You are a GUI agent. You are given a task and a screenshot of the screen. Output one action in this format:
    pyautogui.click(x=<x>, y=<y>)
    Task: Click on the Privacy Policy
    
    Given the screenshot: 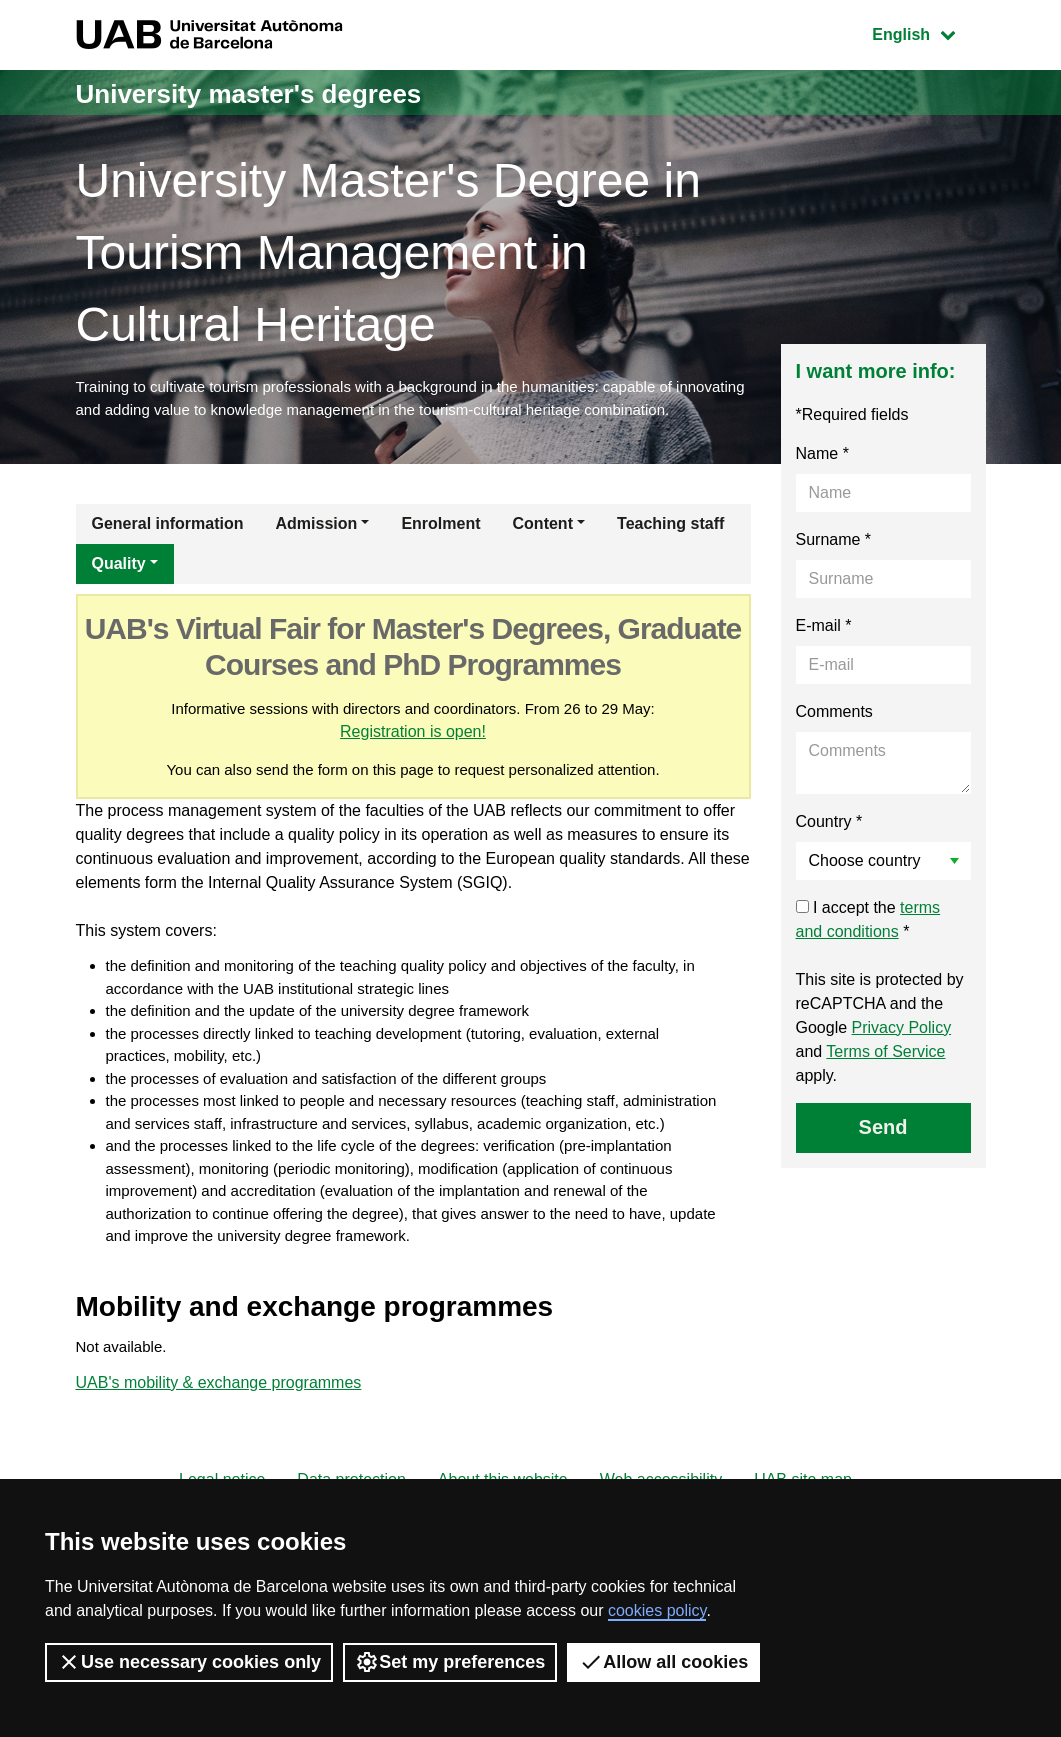 What is the action you would take?
    pyautogui.click(x=902, y=1056)
    